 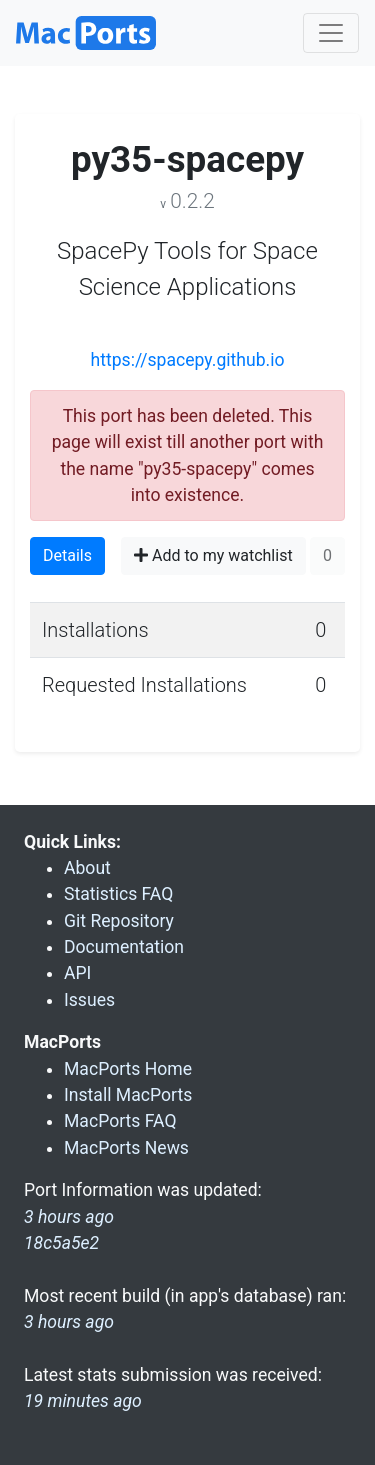 I want to click on https://spacepy.github.io, so click(x=187, y=360).